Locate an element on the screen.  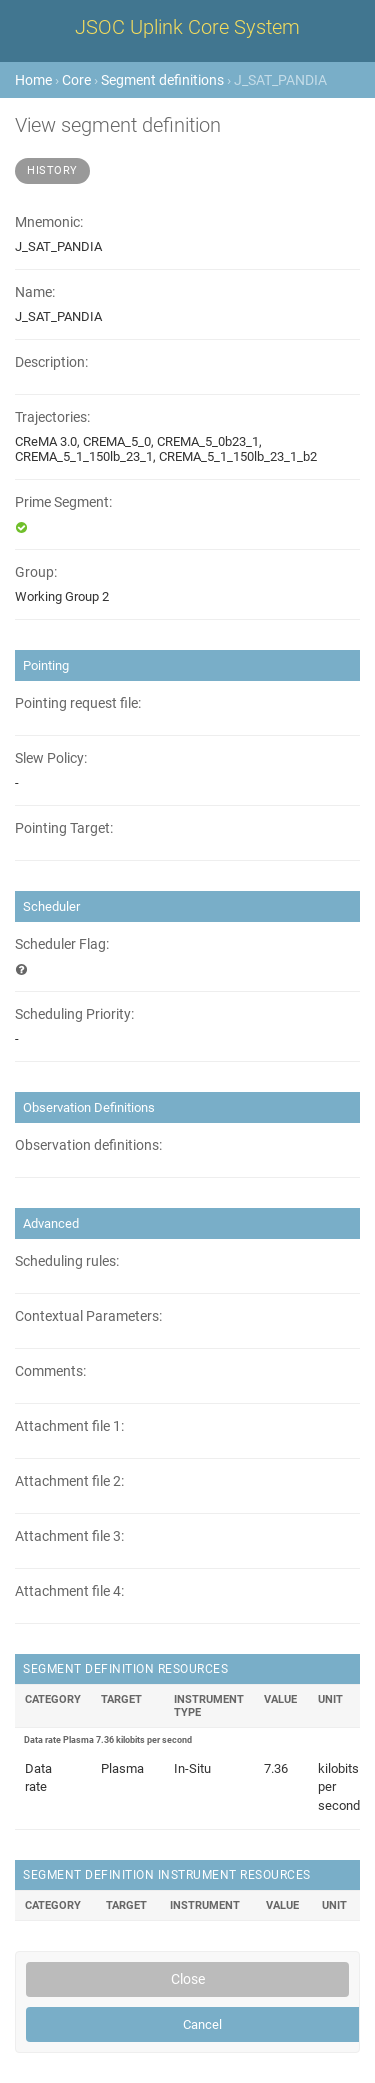
Group: is located at coordinates (36, 572).